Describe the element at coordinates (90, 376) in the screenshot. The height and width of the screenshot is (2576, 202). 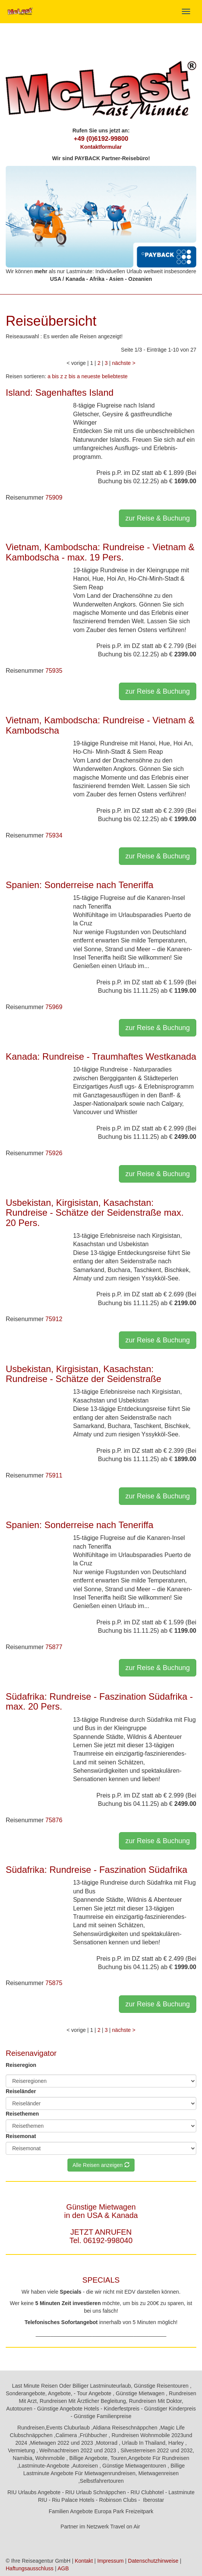
I see `neueste` at that location.